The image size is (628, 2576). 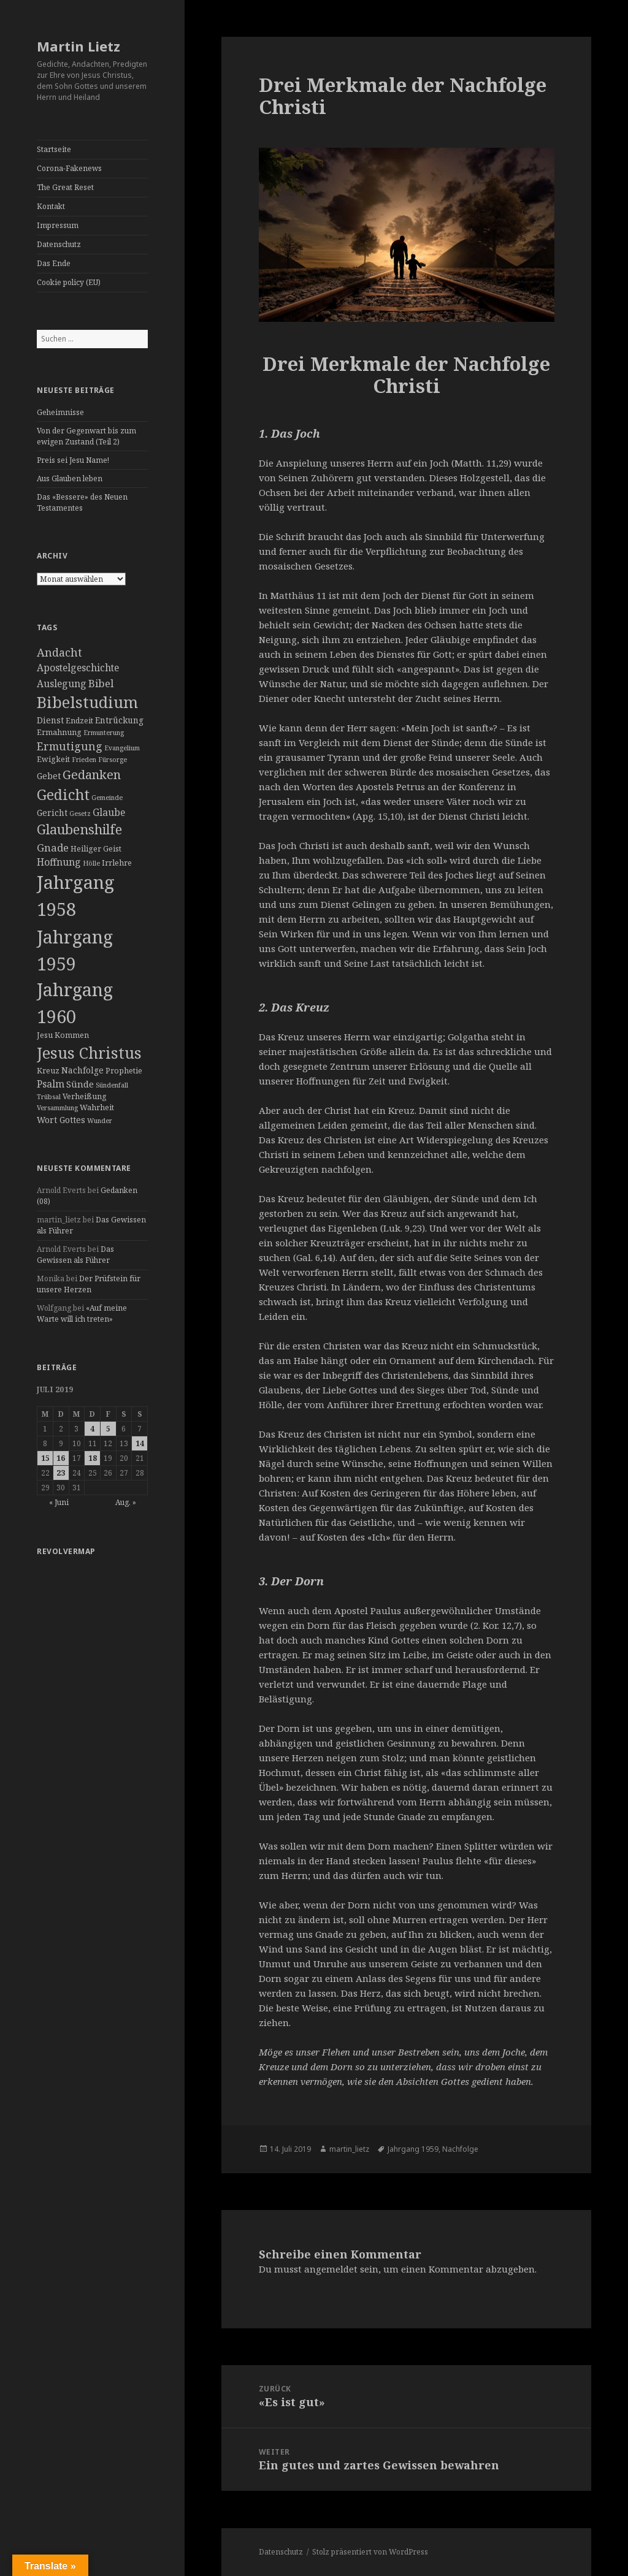 I want to click on Geheimnisse, so click(x=60, y=412).